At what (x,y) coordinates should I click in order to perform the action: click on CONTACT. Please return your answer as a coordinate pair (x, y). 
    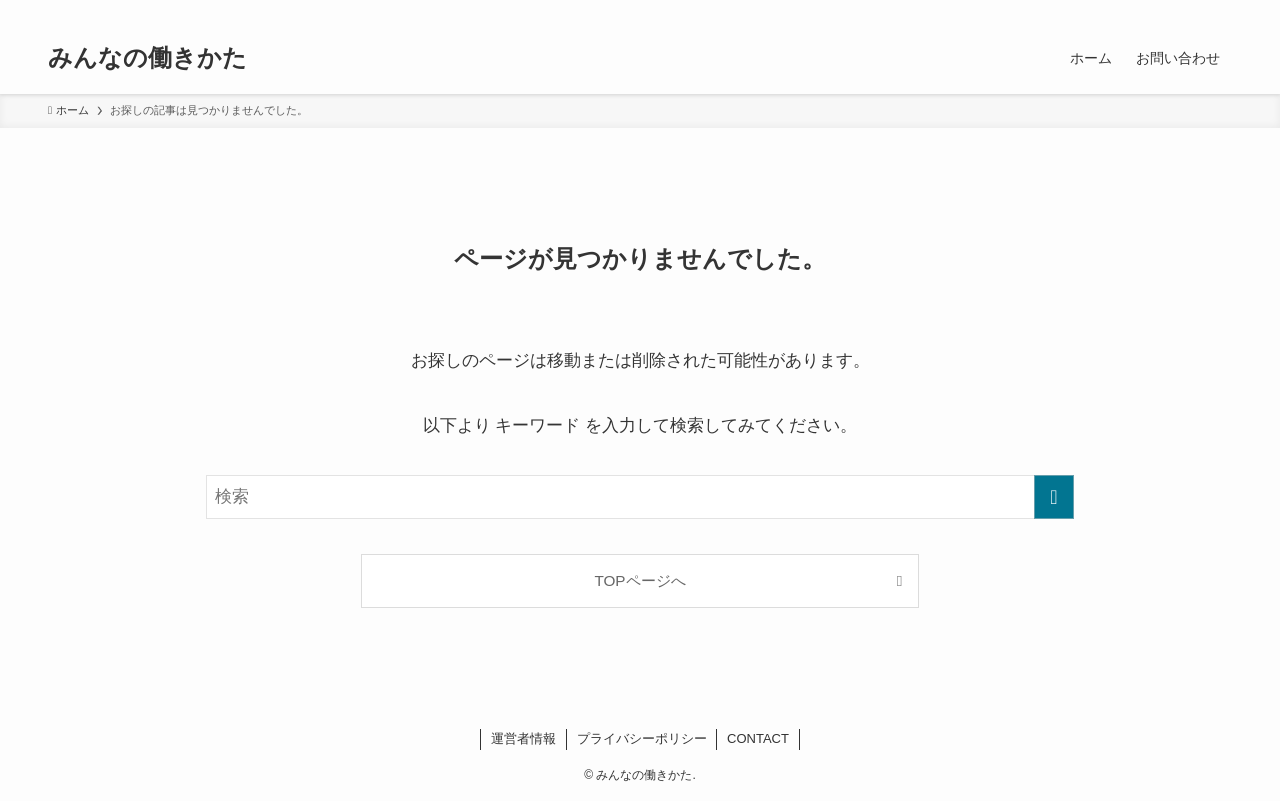
    Looking at the image, I should click on (758, 738).